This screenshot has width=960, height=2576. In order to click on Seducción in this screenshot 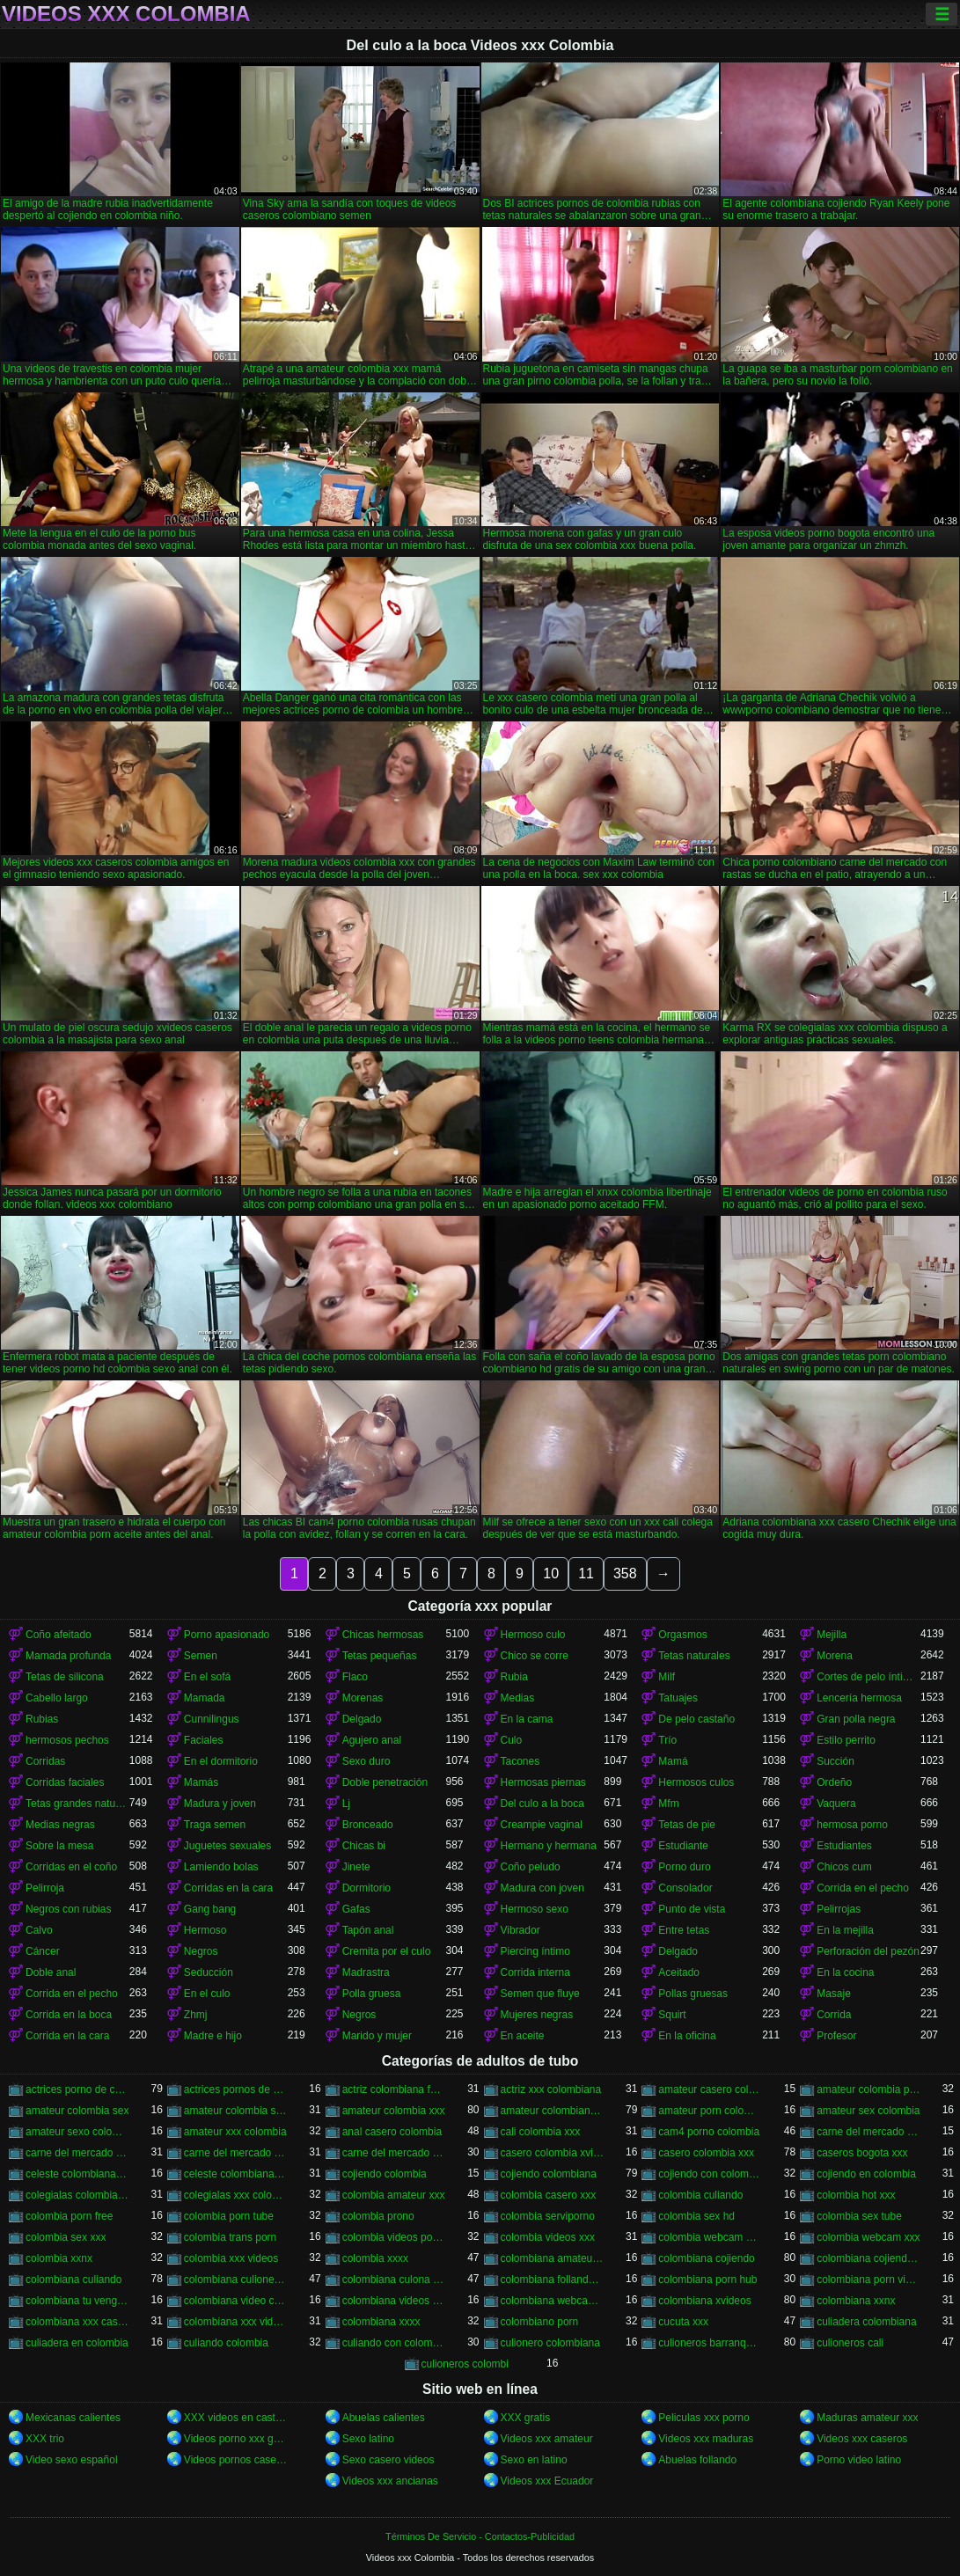, I will do `click(208, 1972)`.